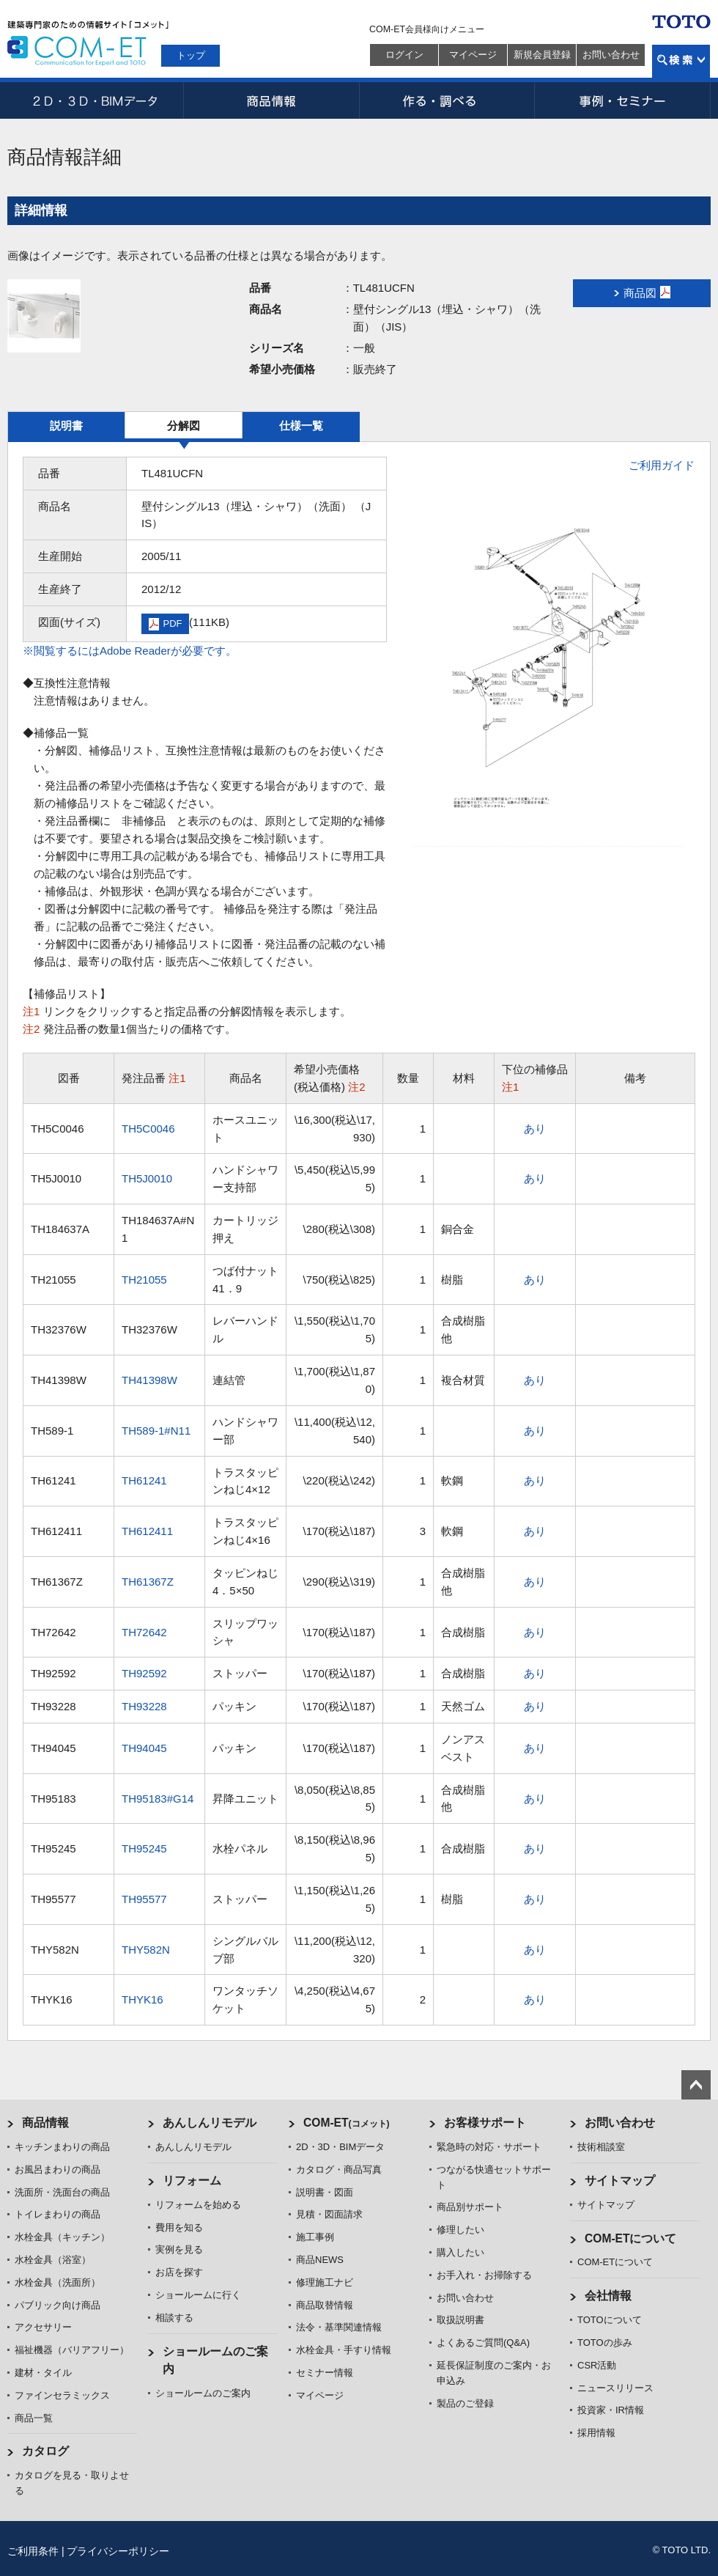  Describe the element at coordinates (329, 2214) in the screenshot. I see `見積・図面請求` at that location.